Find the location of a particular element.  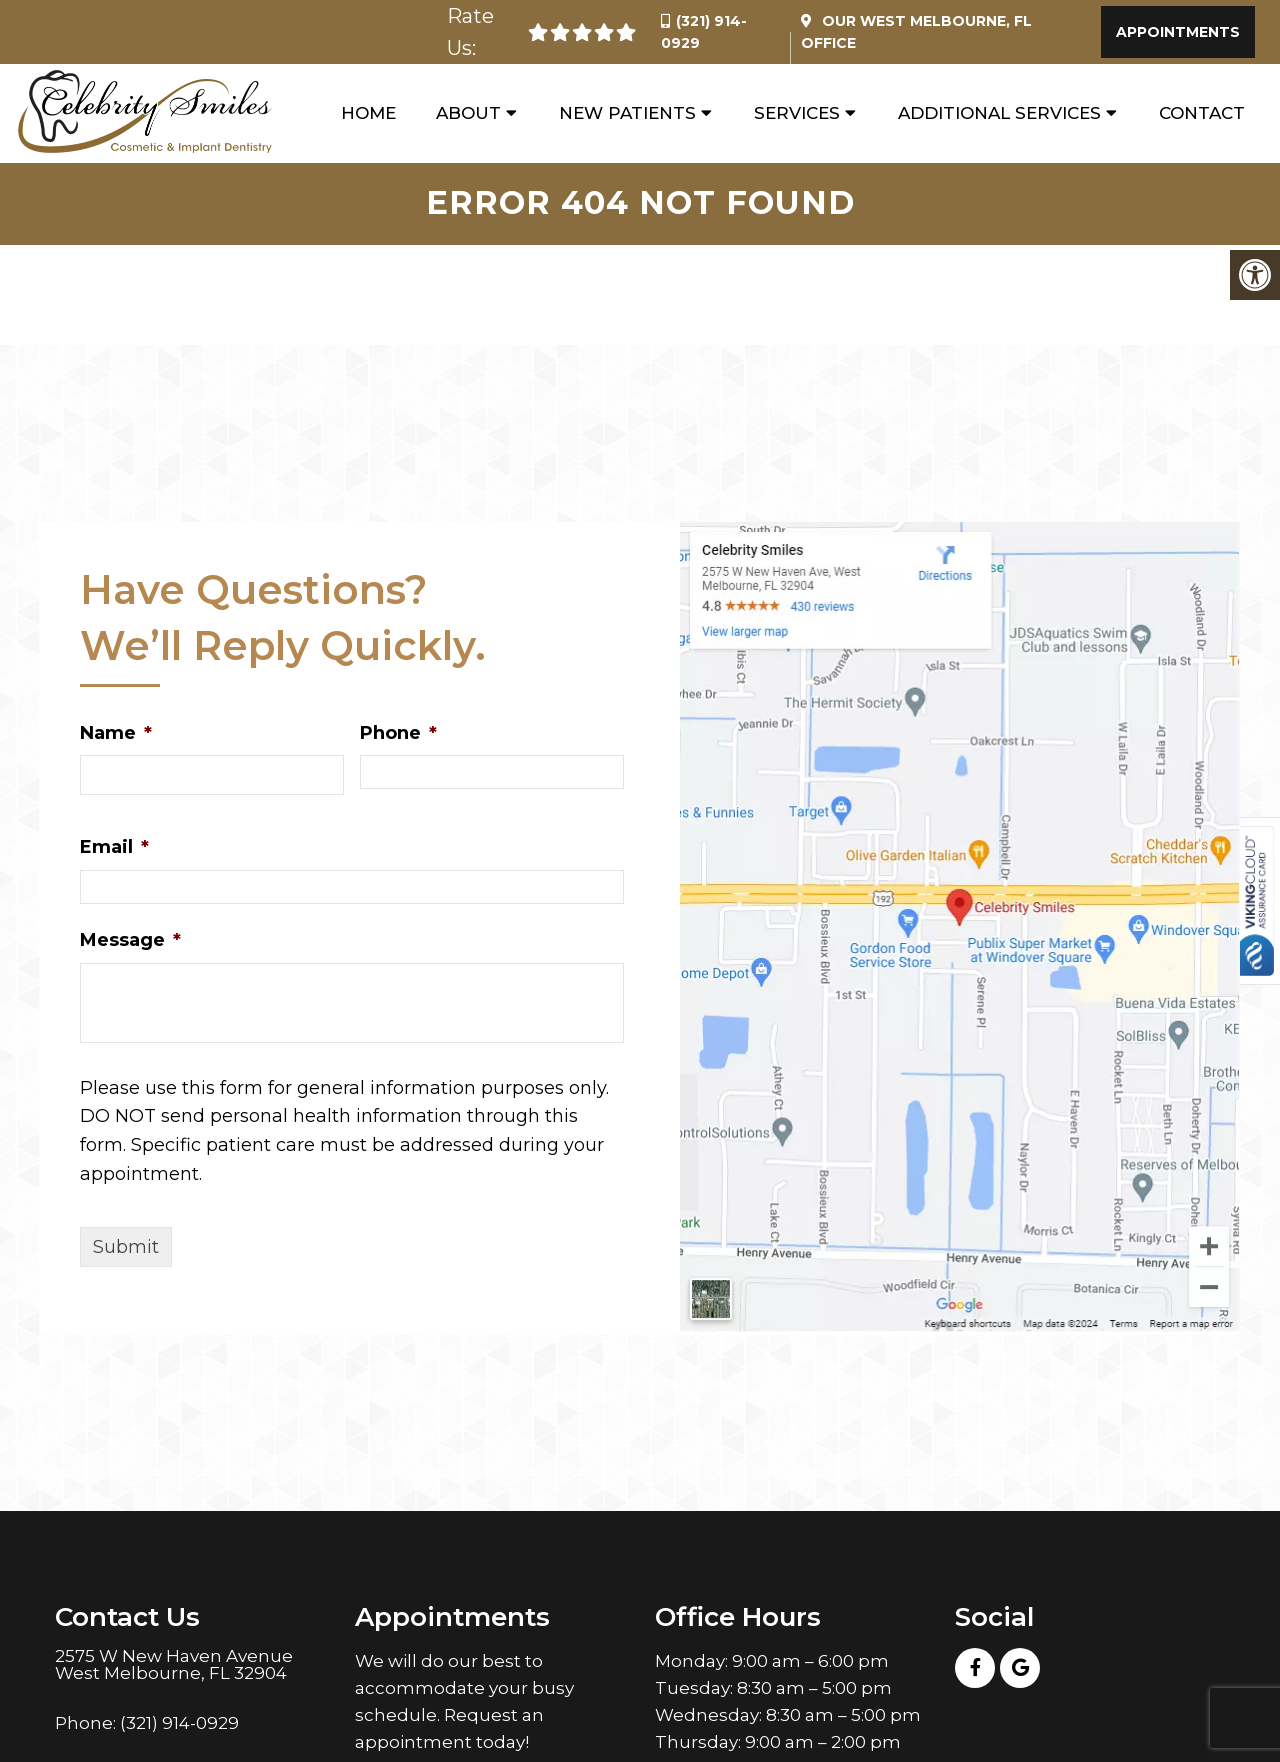

About is located at coordinates (468, 114).